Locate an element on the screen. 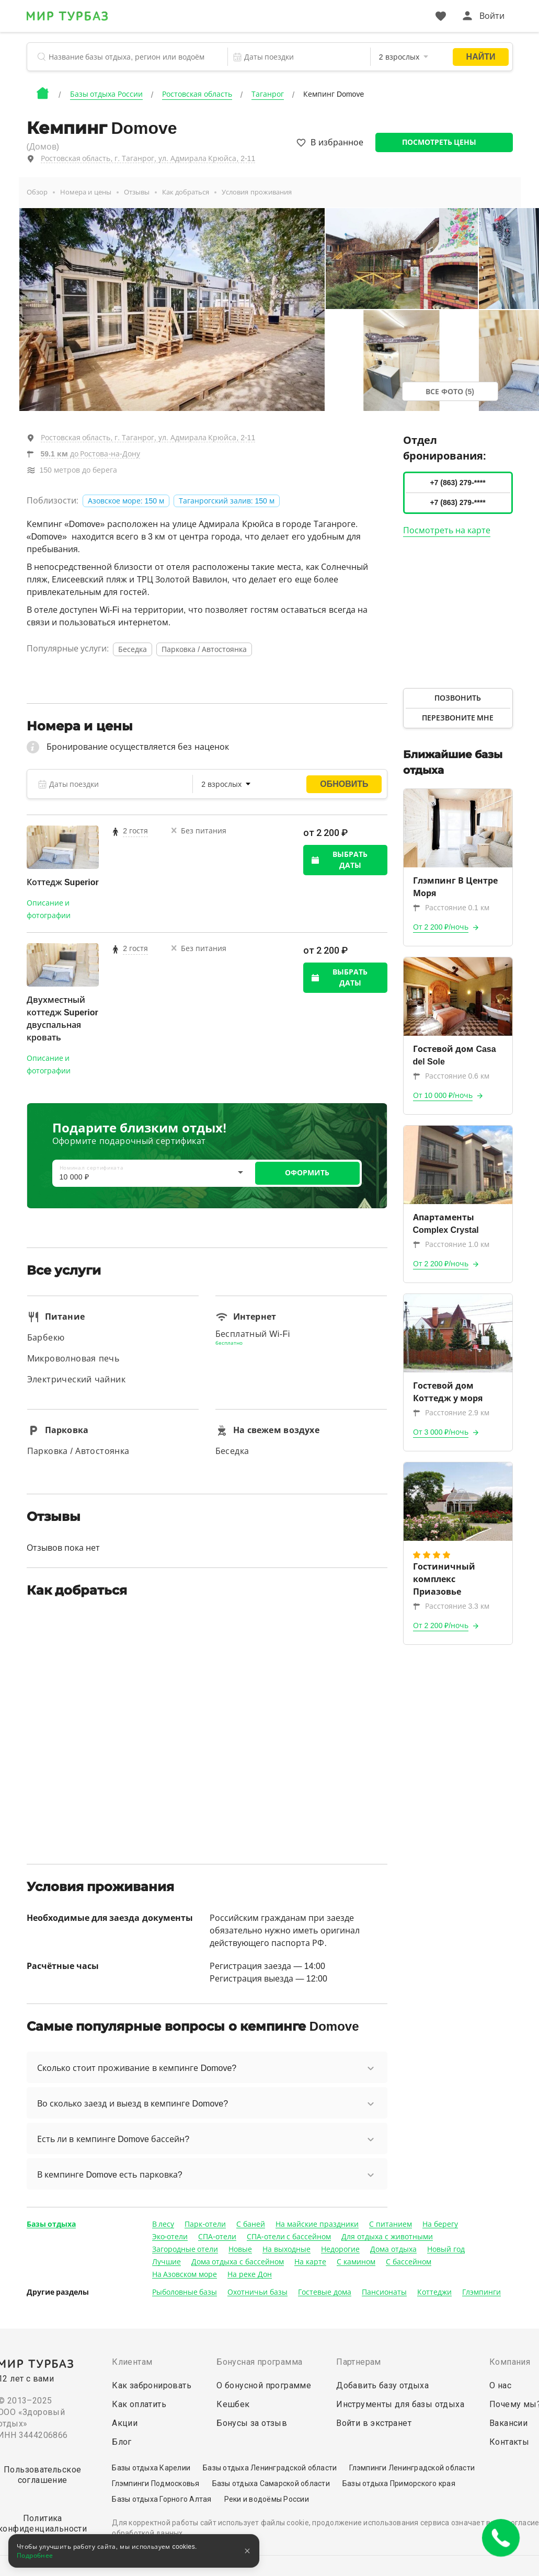  Азовское море: 150 м is located at coordinates (126, 501).